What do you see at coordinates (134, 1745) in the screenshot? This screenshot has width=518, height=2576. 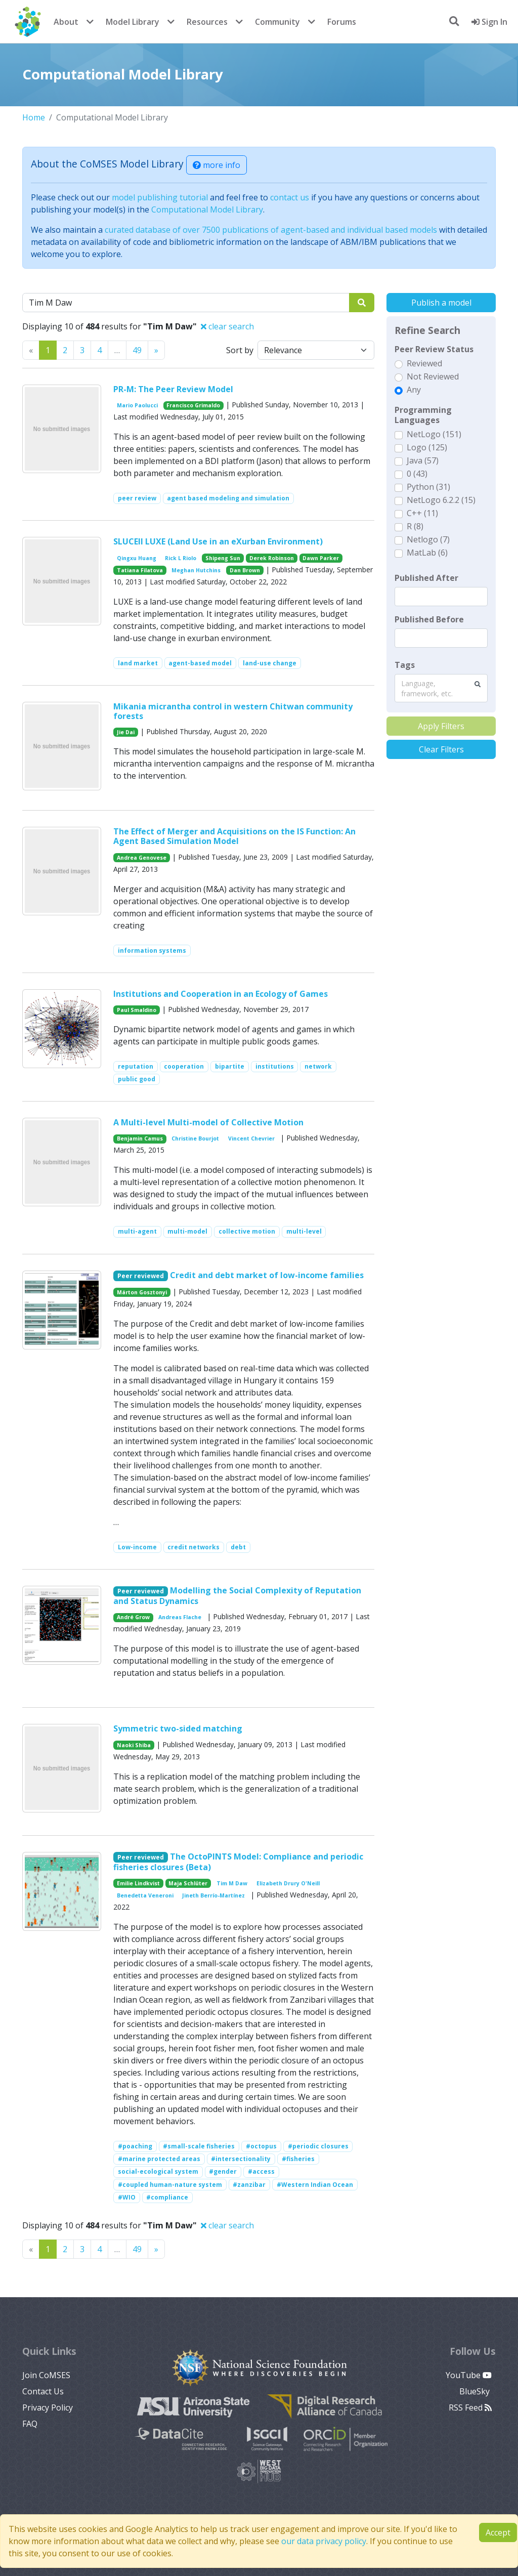 I see `Naoki Shiba` at bounding box center [134, 1745].